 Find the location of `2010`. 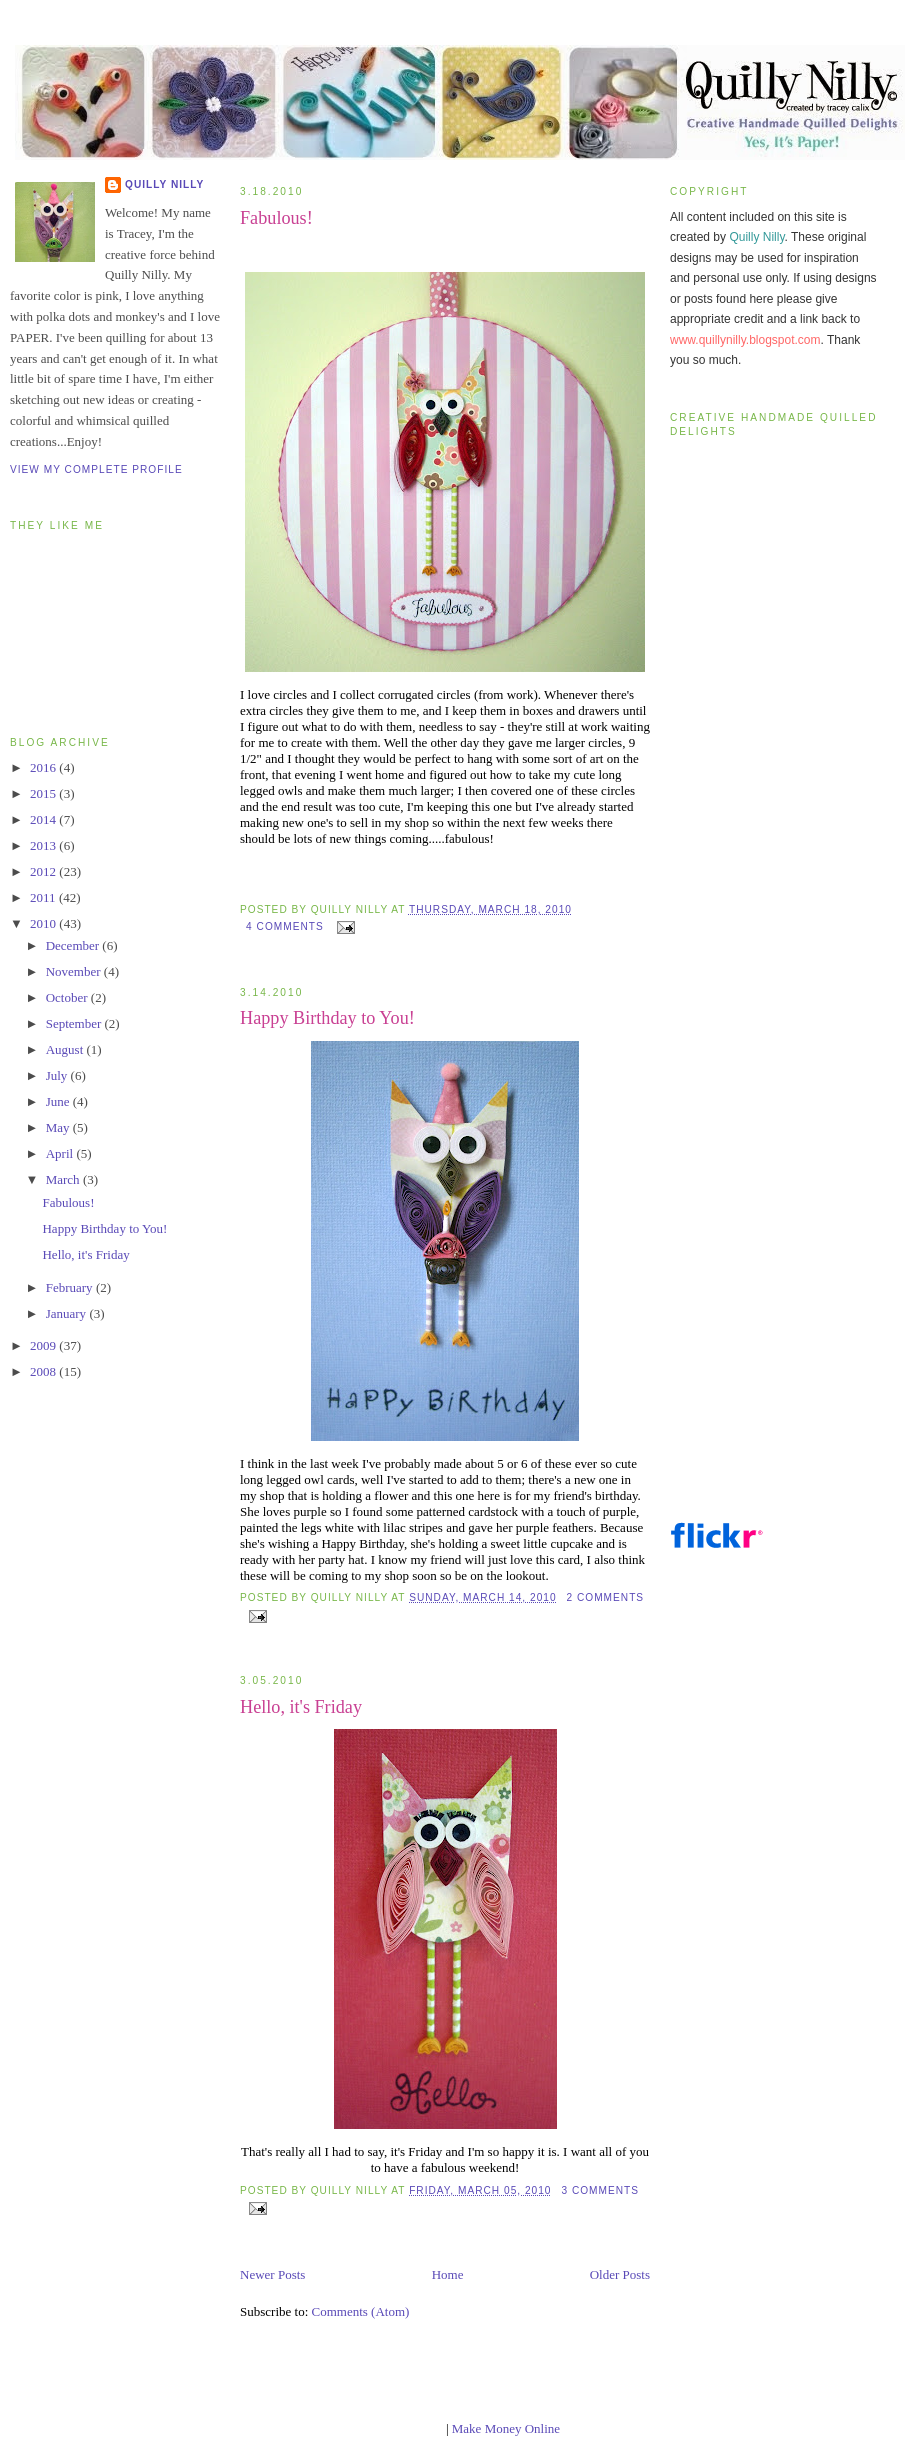

2010 is located at coordinates (44, 923).